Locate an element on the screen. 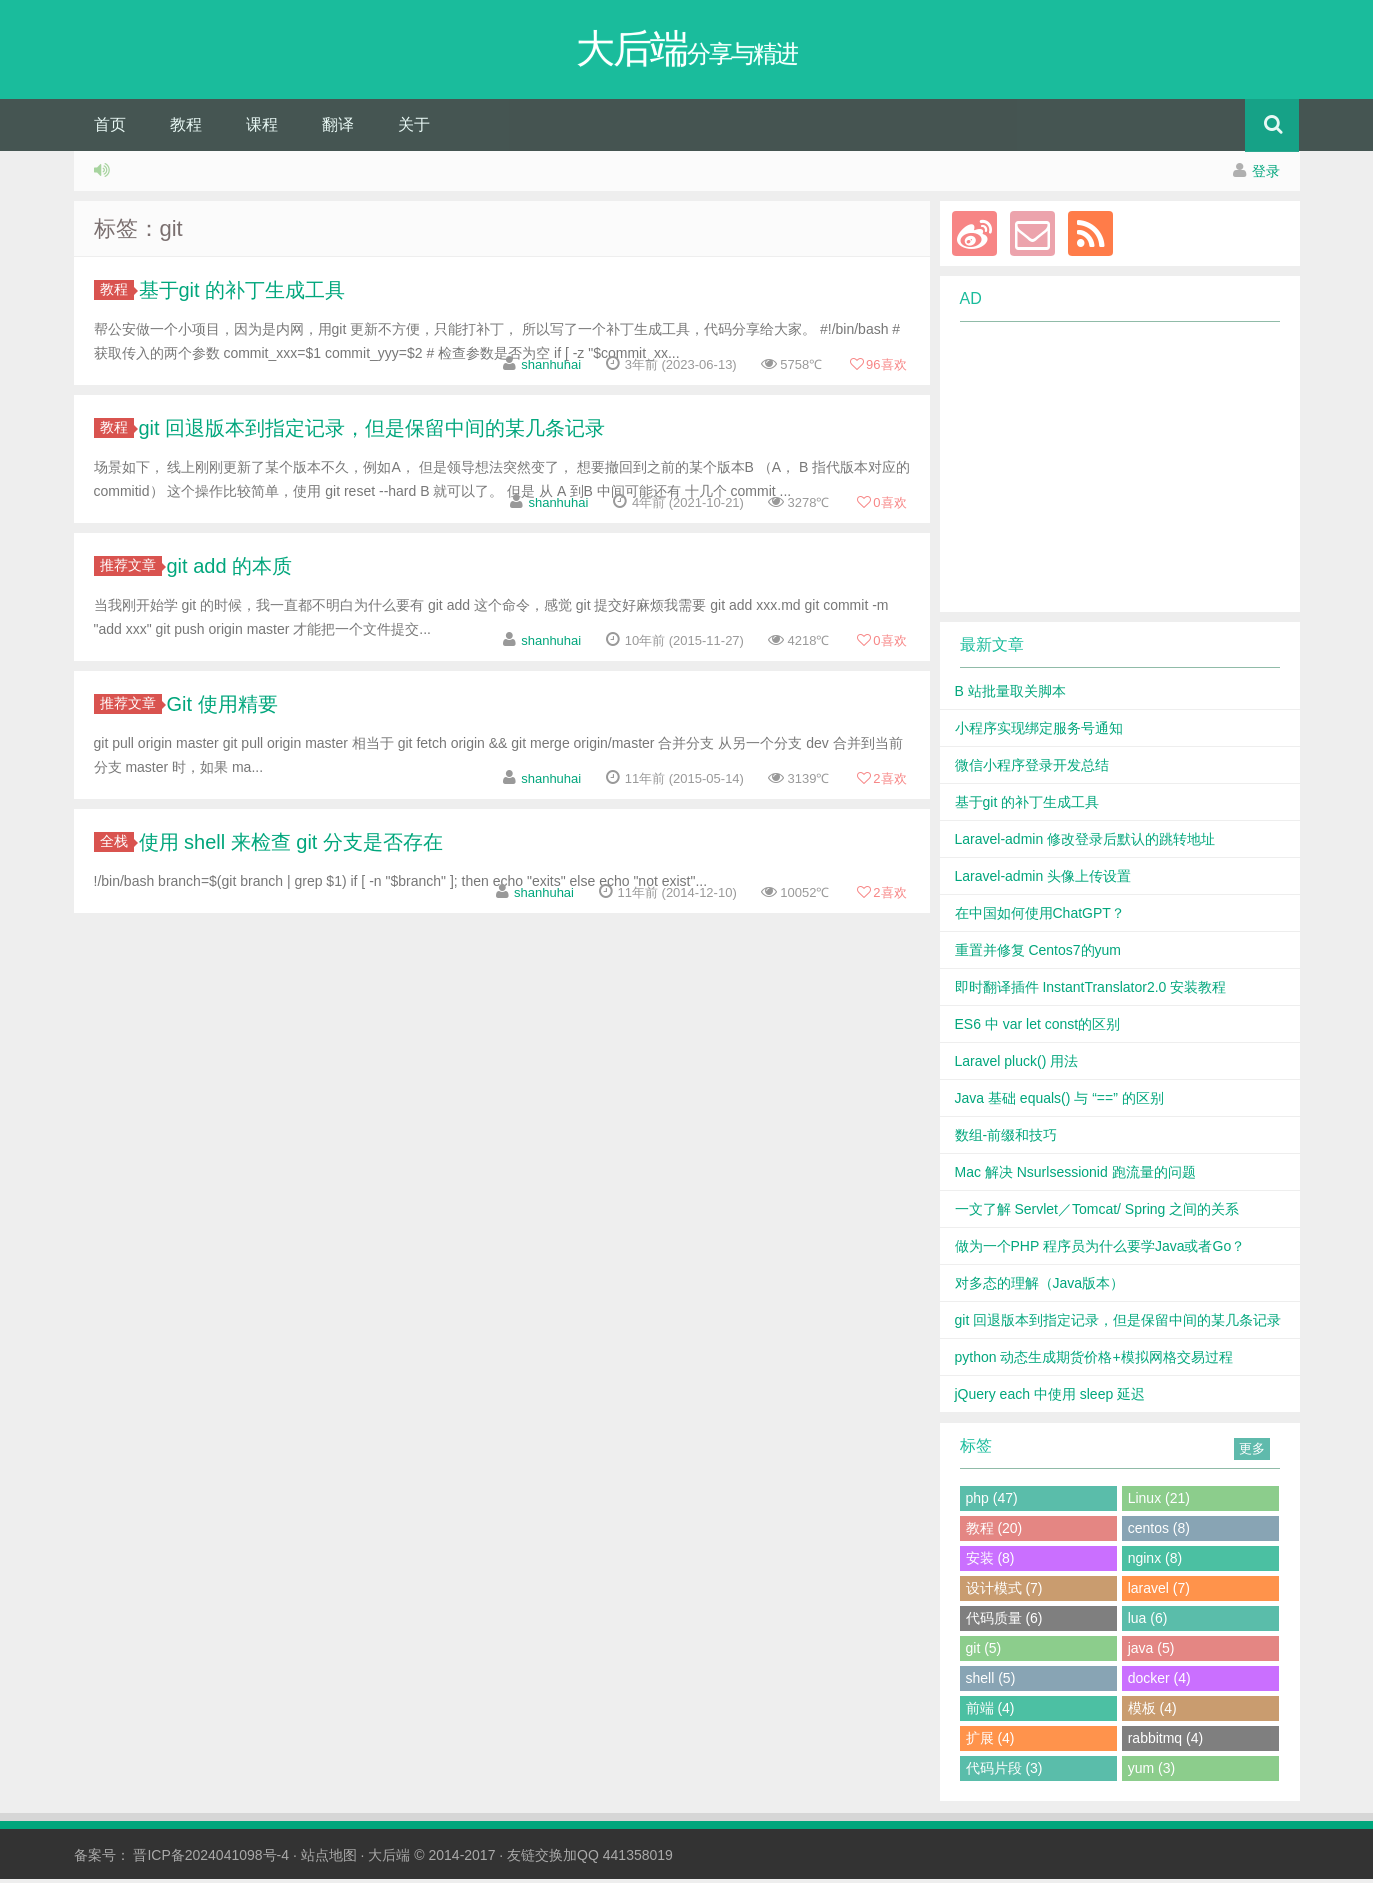 The image size is (1373, 1883). 安装 (8) is located at coordinates (990, 1562).